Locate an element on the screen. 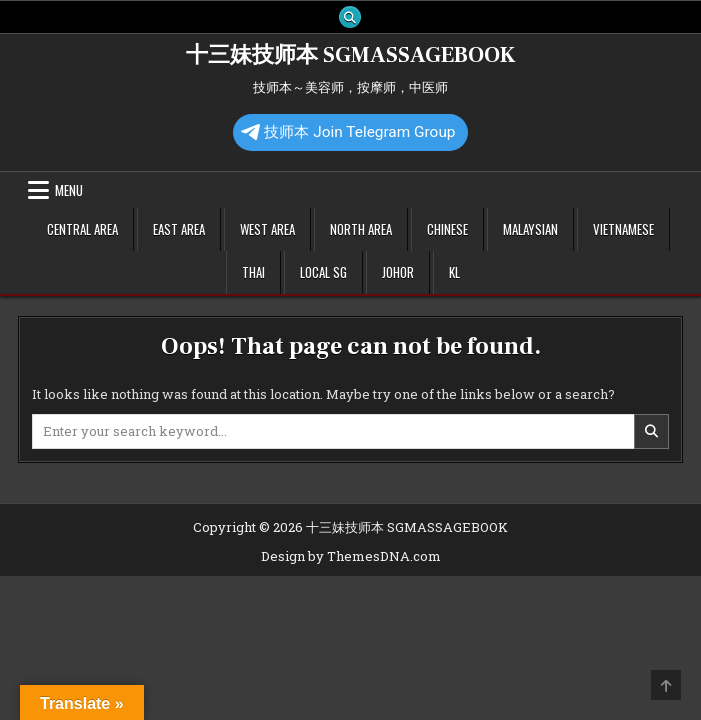 The width and height of the screenshot is (701, 720). Design by ThemesDNA.com is located at coordinates (351, 556).